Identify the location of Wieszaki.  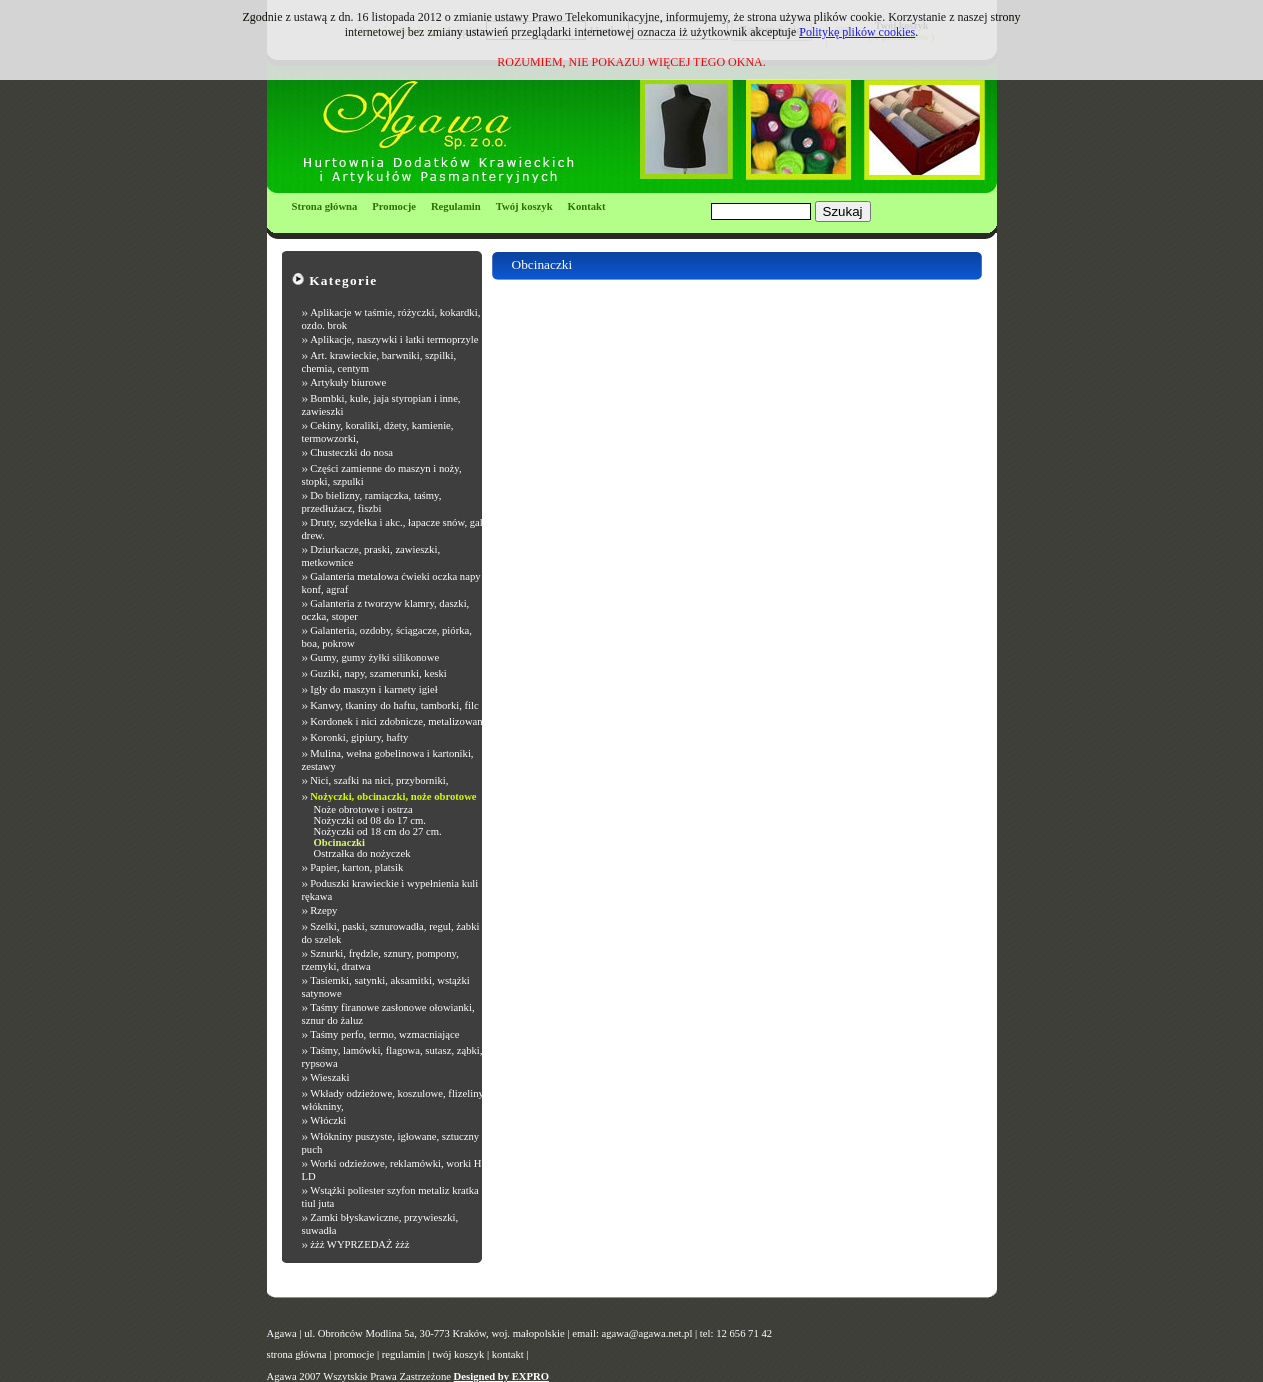
(329, 1077).